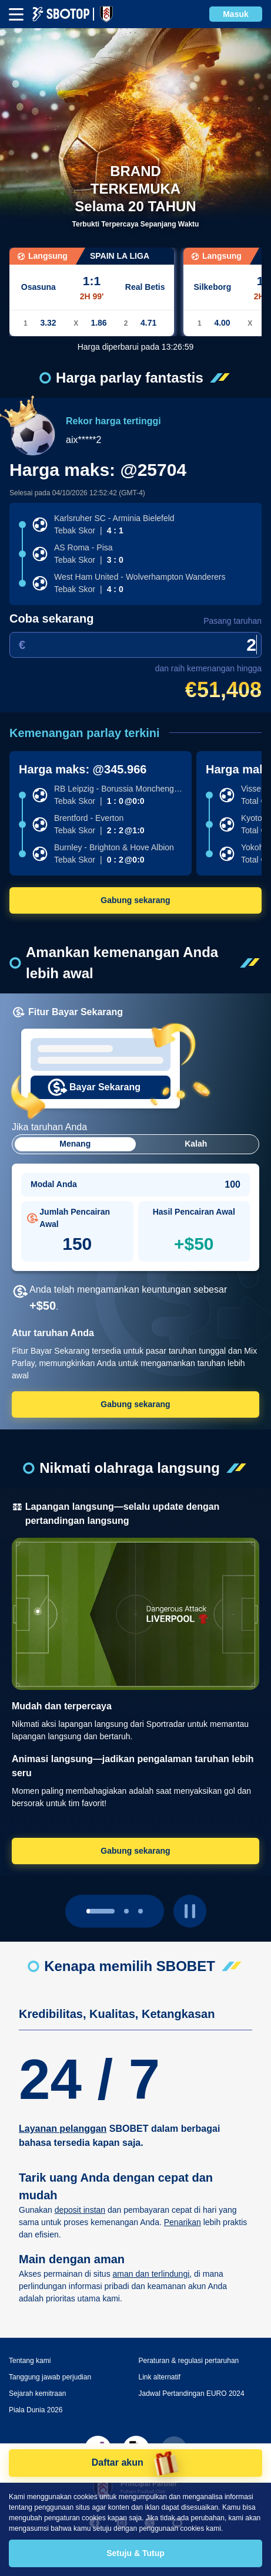  I want to click on Tanggung jawab perjudian, so click(50, 2358).